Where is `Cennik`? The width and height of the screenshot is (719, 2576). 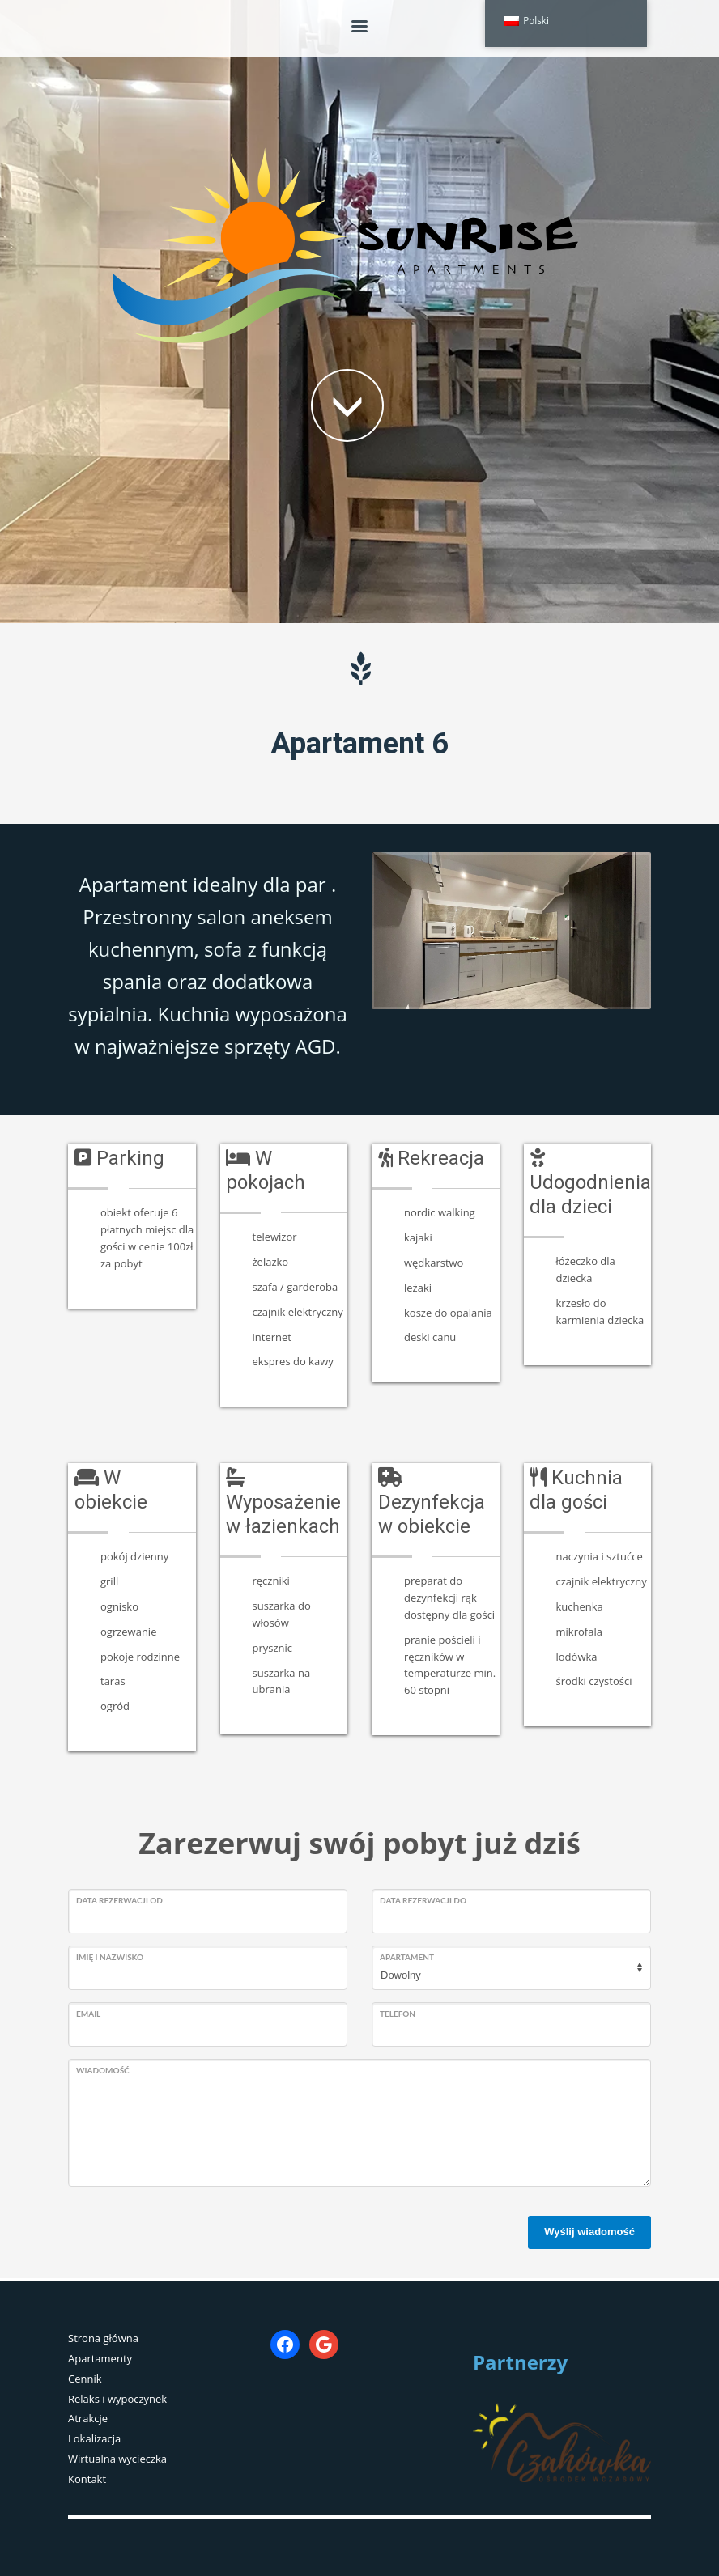
Cennik is located at coordinates (85, 2378).